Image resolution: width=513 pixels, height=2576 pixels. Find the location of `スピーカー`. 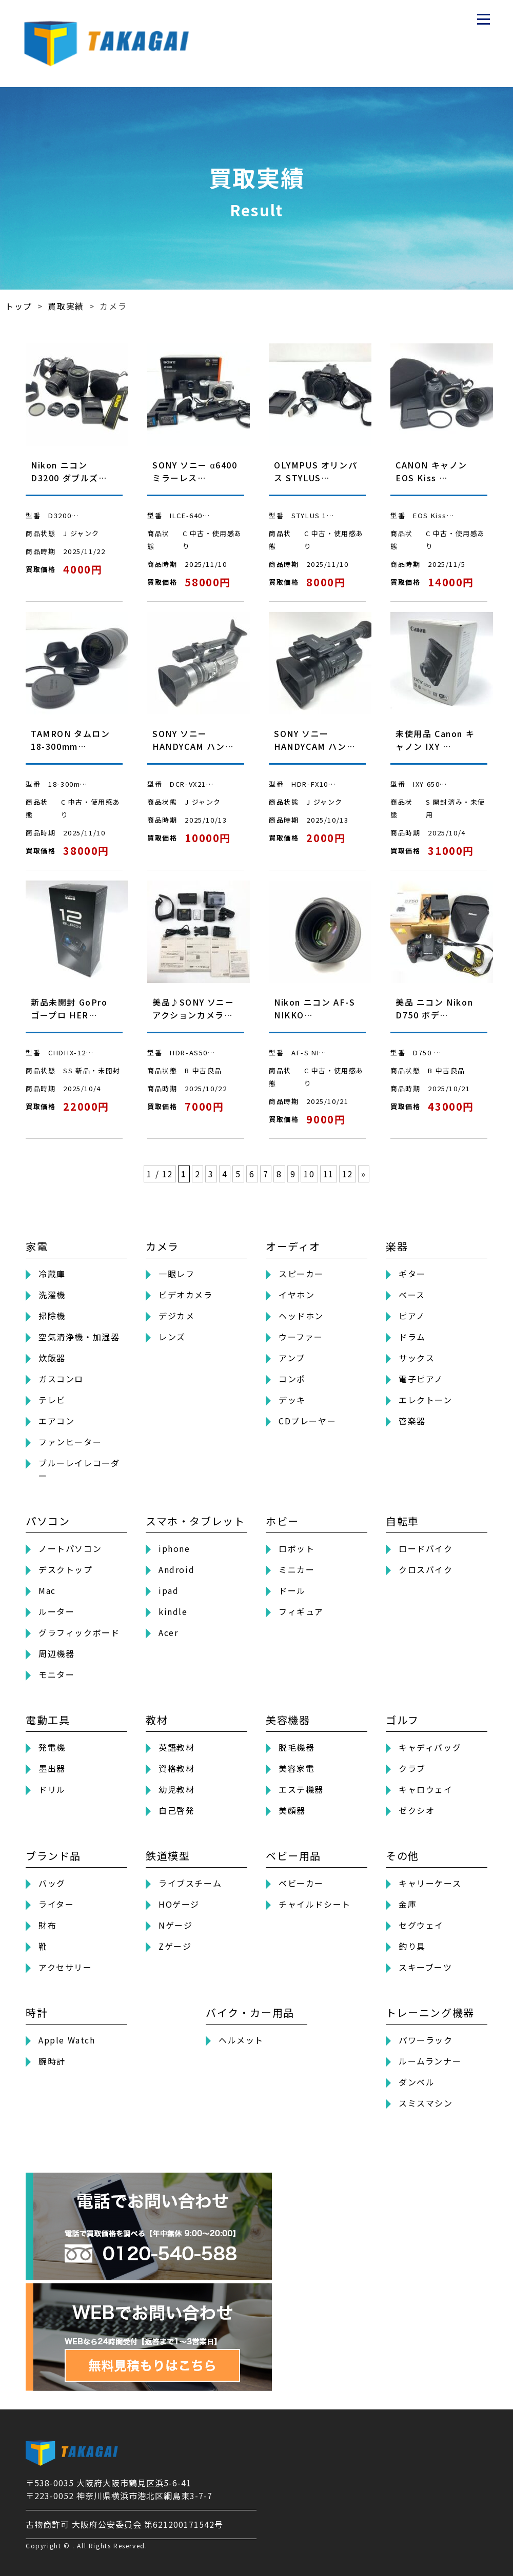

スピーカー is located at coordinates (301, 1273).